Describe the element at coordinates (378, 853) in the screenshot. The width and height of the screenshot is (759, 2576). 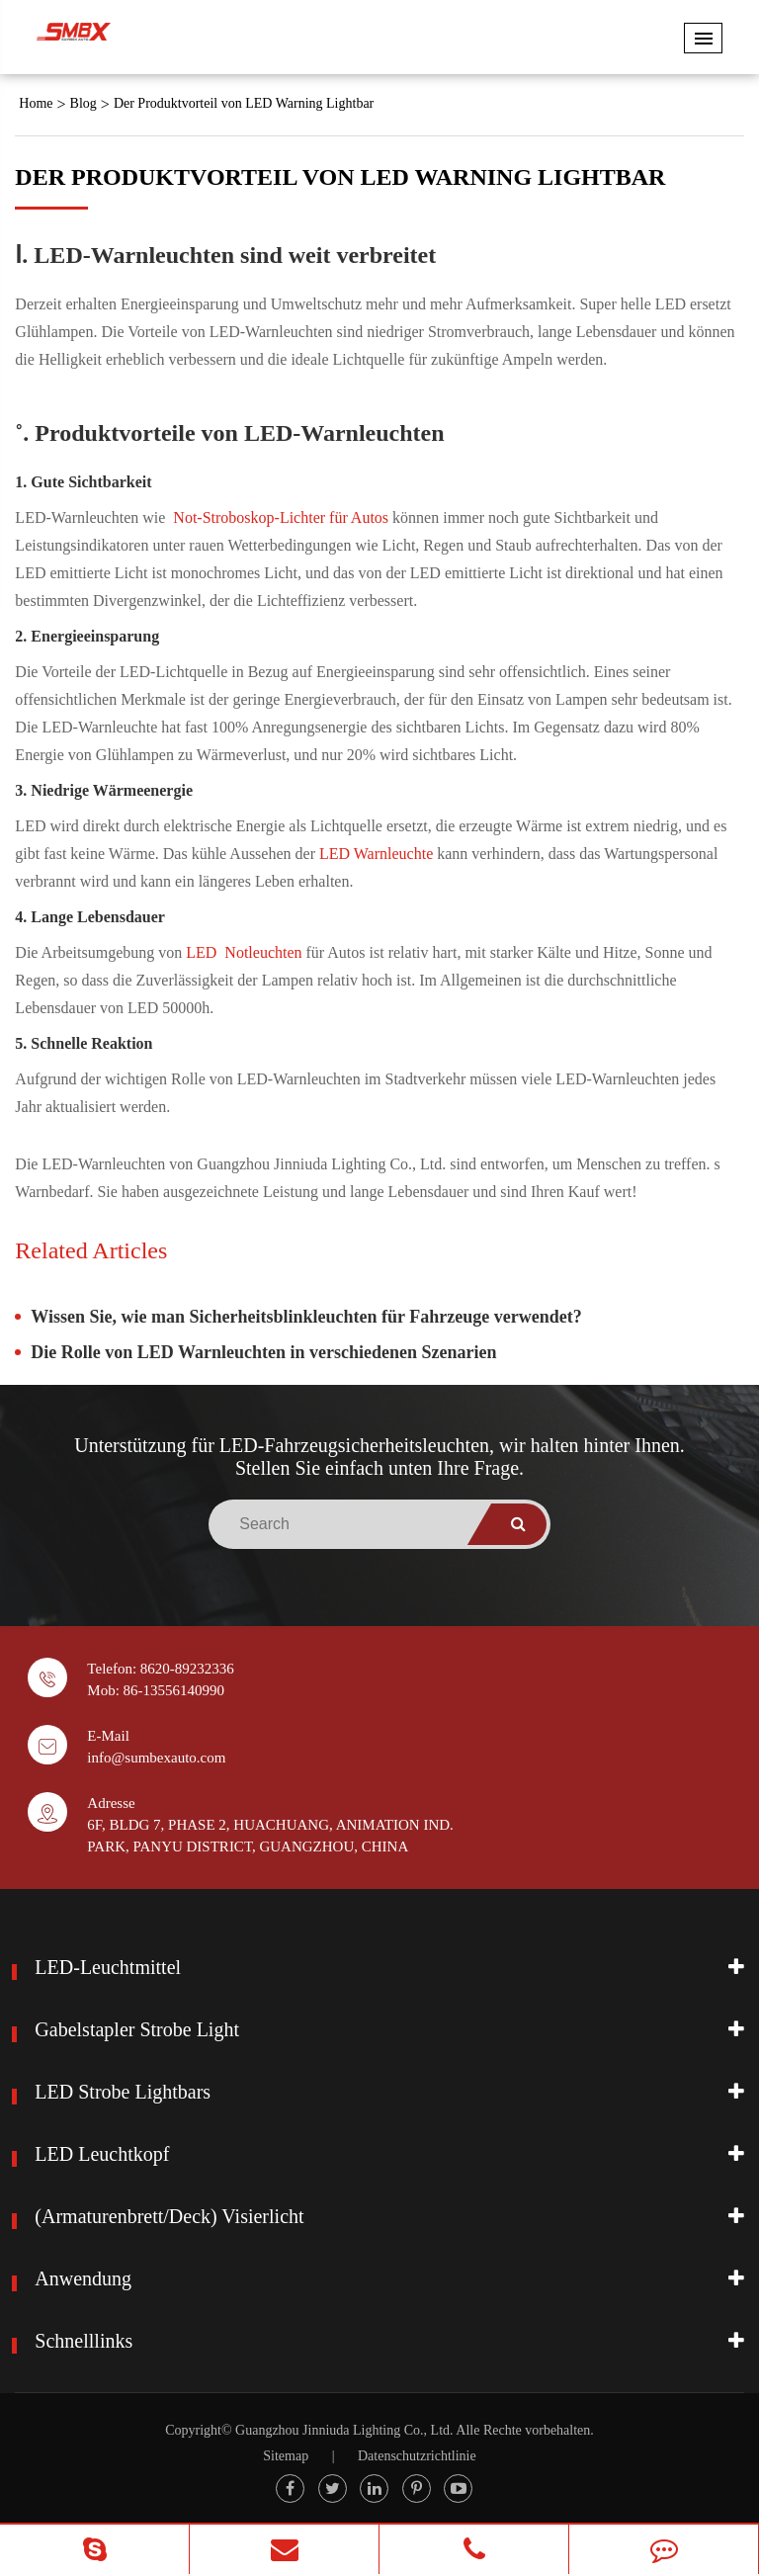
I see `LED Warnleuchte` at that location.